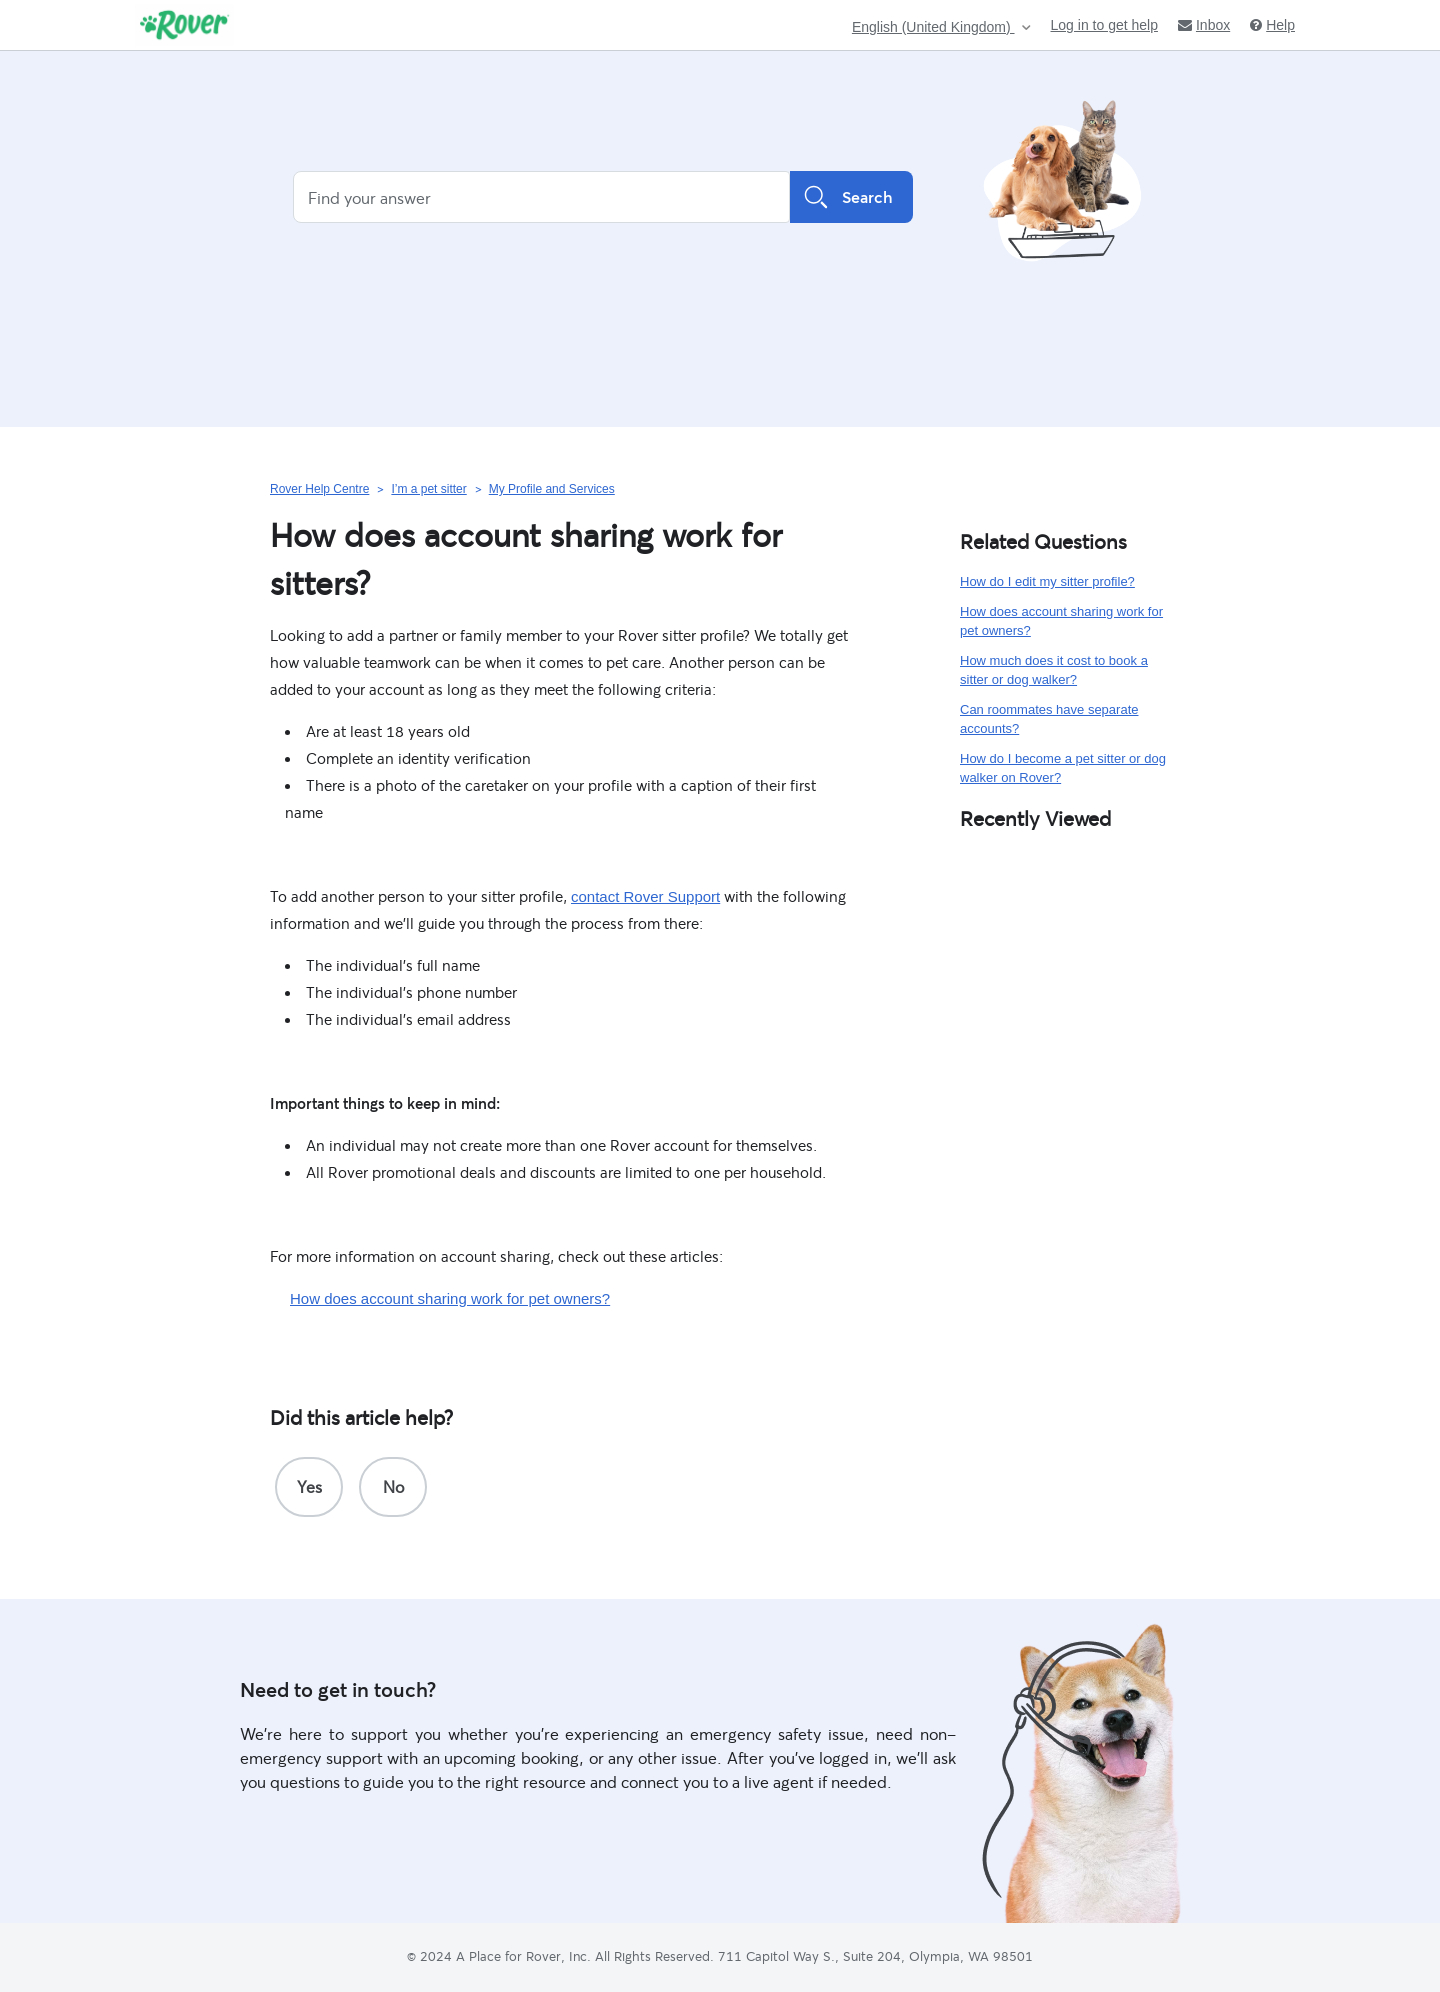 This screenshot has width=1440, height=1992. What do you see at coordinates (1204, 25) in the screenshot?
I see `Inbox` at bounding box center [1204, 25].